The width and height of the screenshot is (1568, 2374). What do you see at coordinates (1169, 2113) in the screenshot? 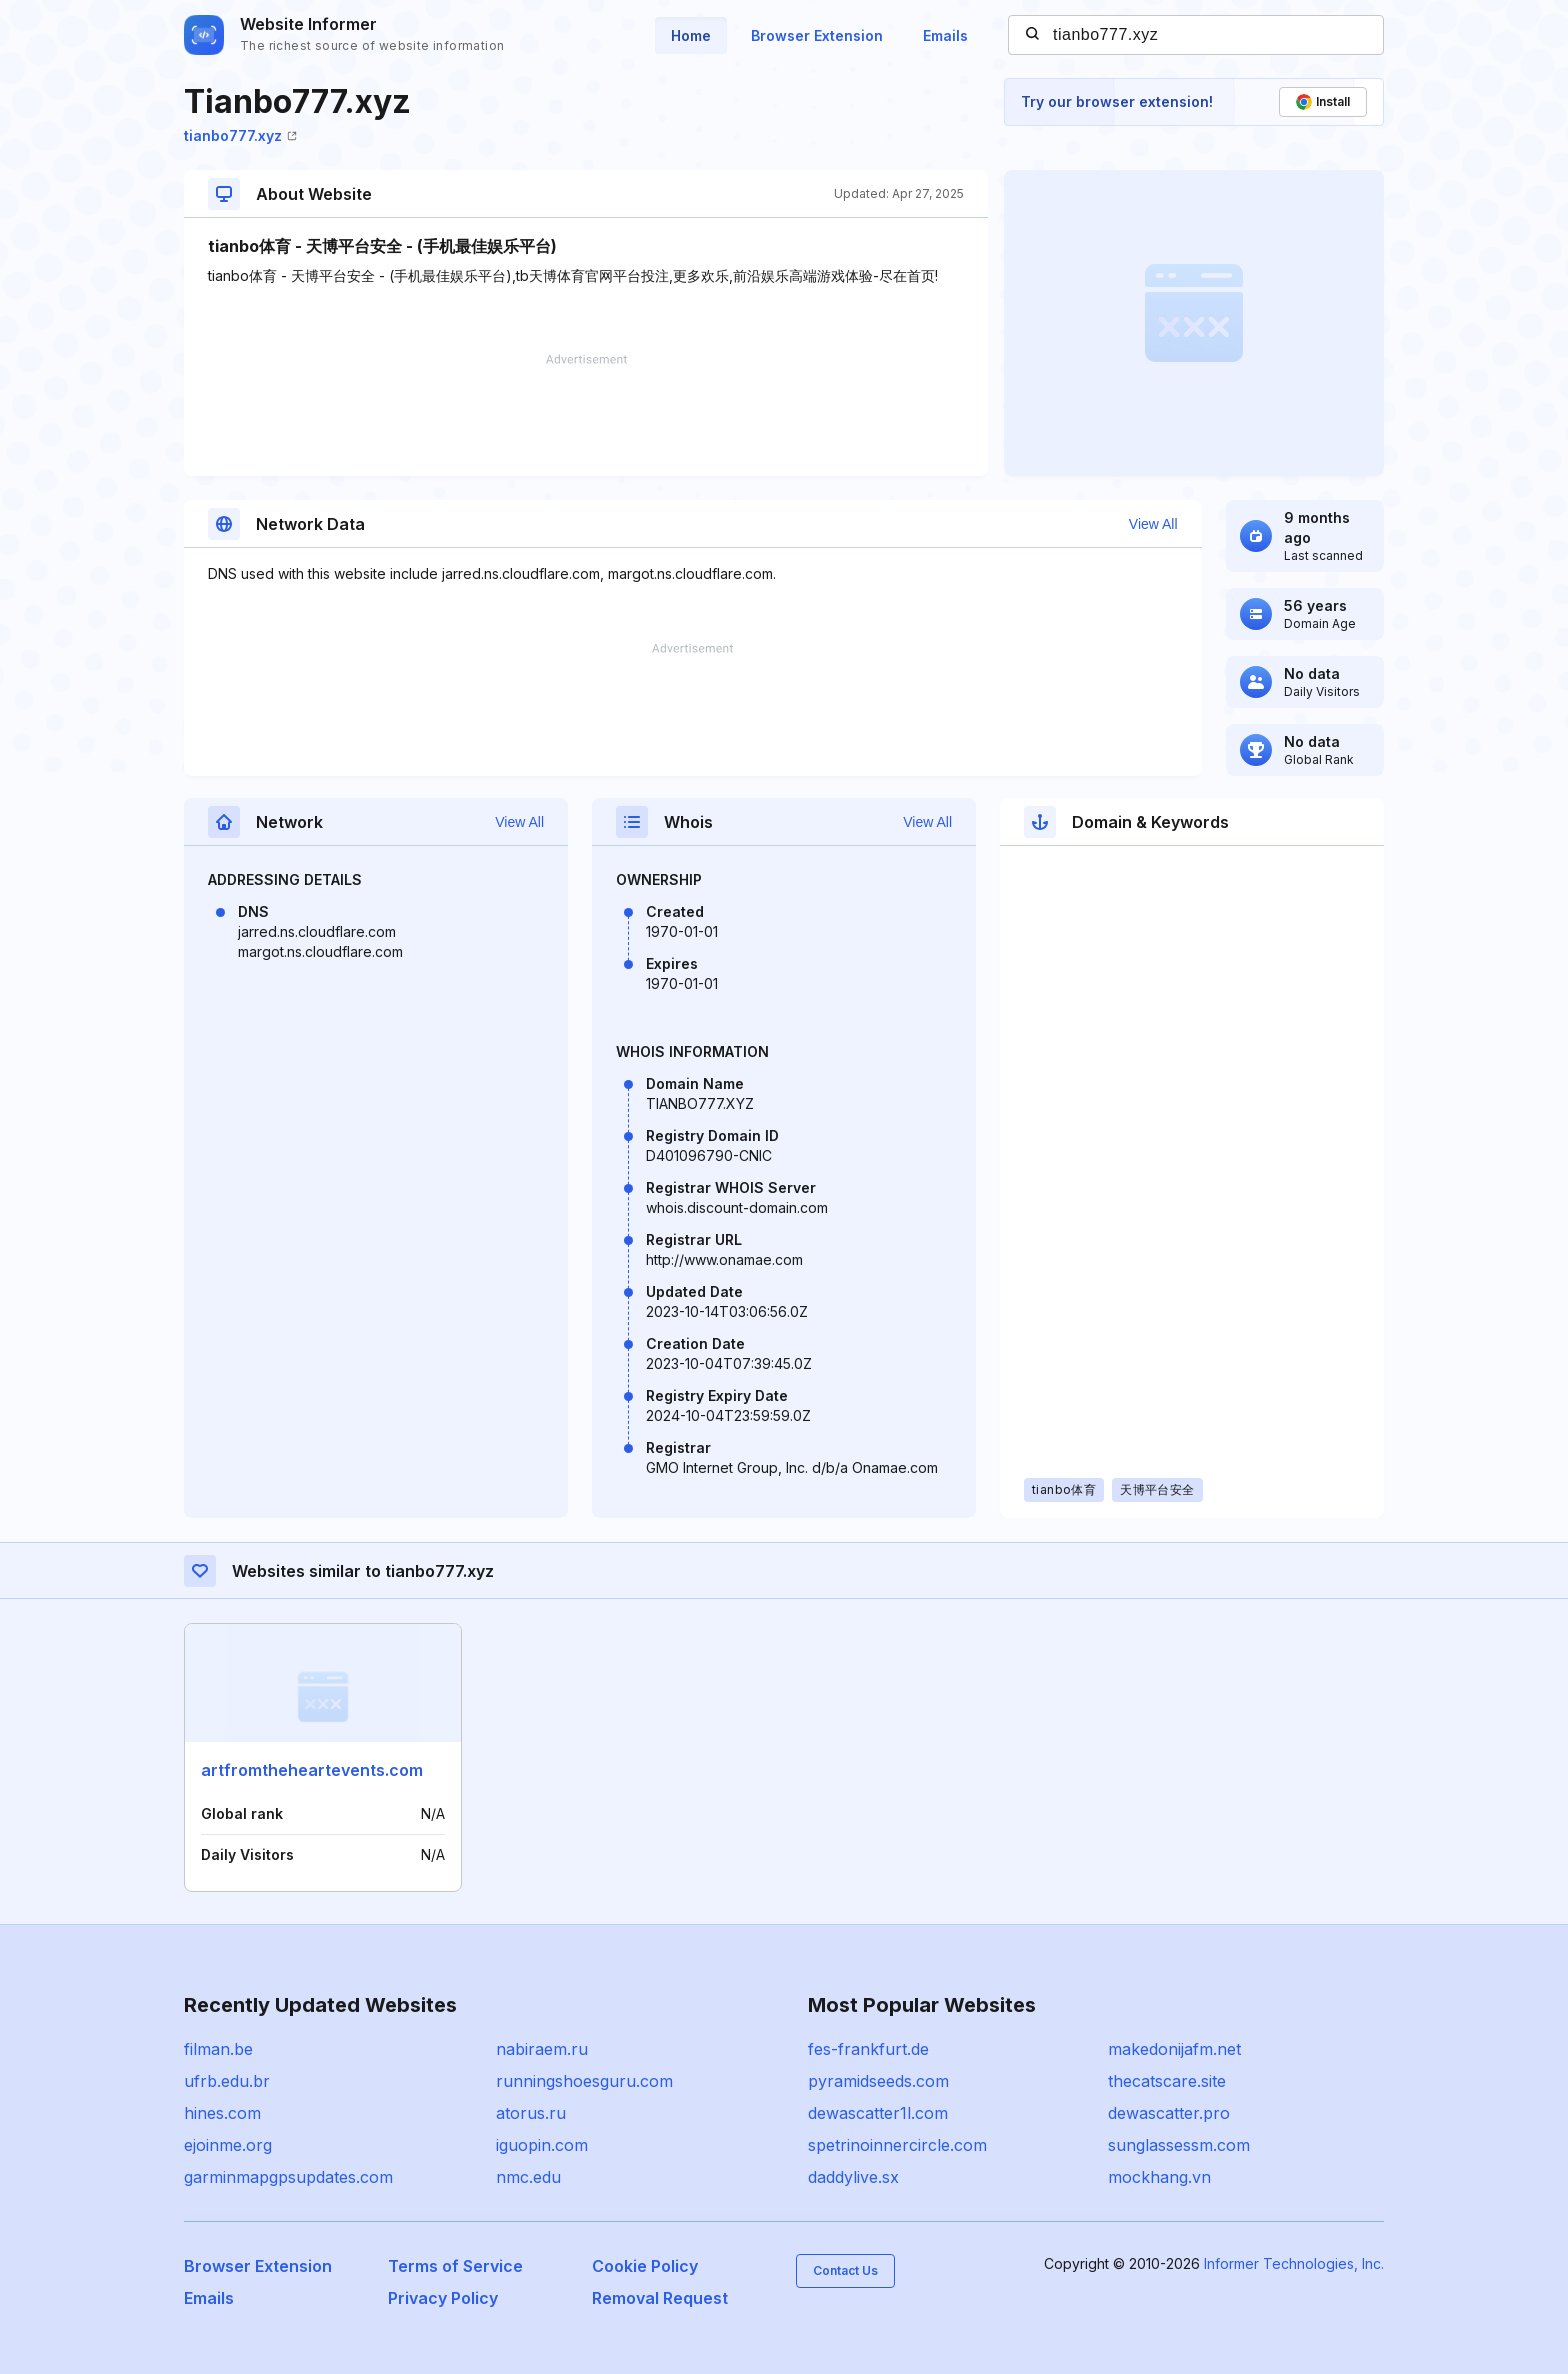
I see `dewascatter.pro` at bounding box center [1169, 2113].